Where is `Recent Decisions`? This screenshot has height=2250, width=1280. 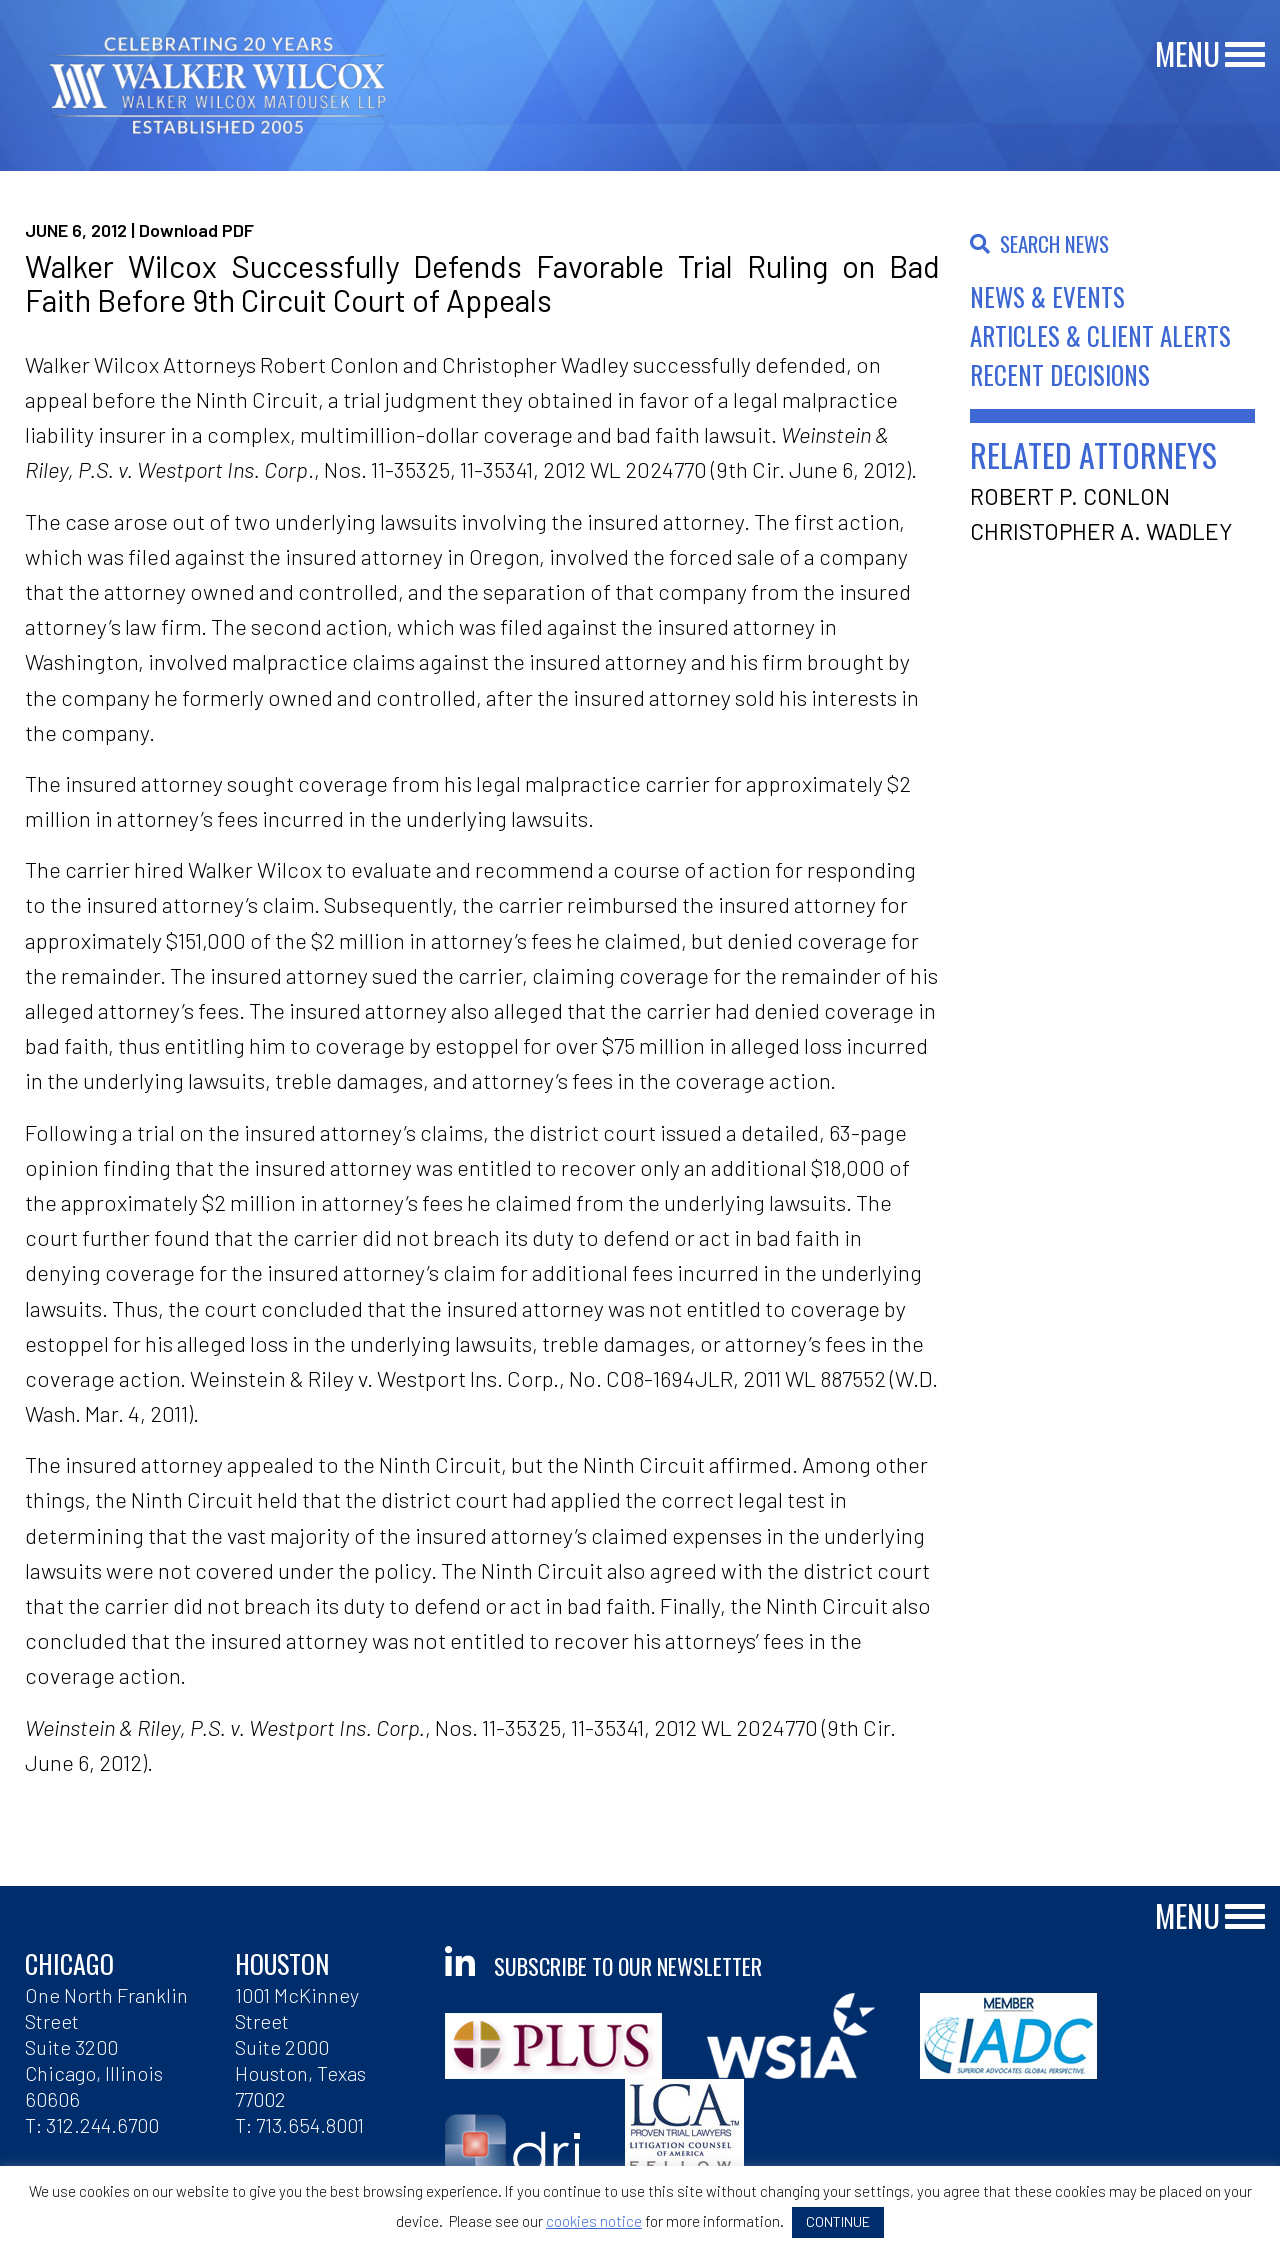
Recent Decisions is located at coordinates (1060, 374).